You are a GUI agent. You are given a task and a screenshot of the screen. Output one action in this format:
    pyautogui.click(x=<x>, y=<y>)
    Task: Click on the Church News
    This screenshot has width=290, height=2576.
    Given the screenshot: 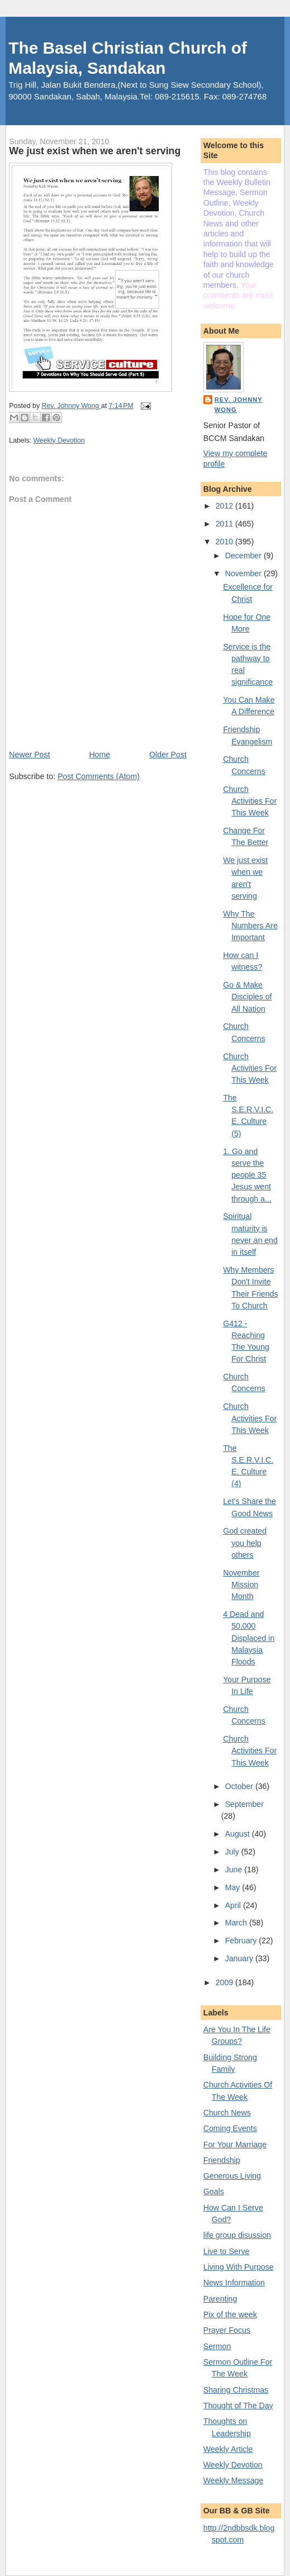 What is the action you would take?
    pyautogui.click(x=227, y=2112)
    